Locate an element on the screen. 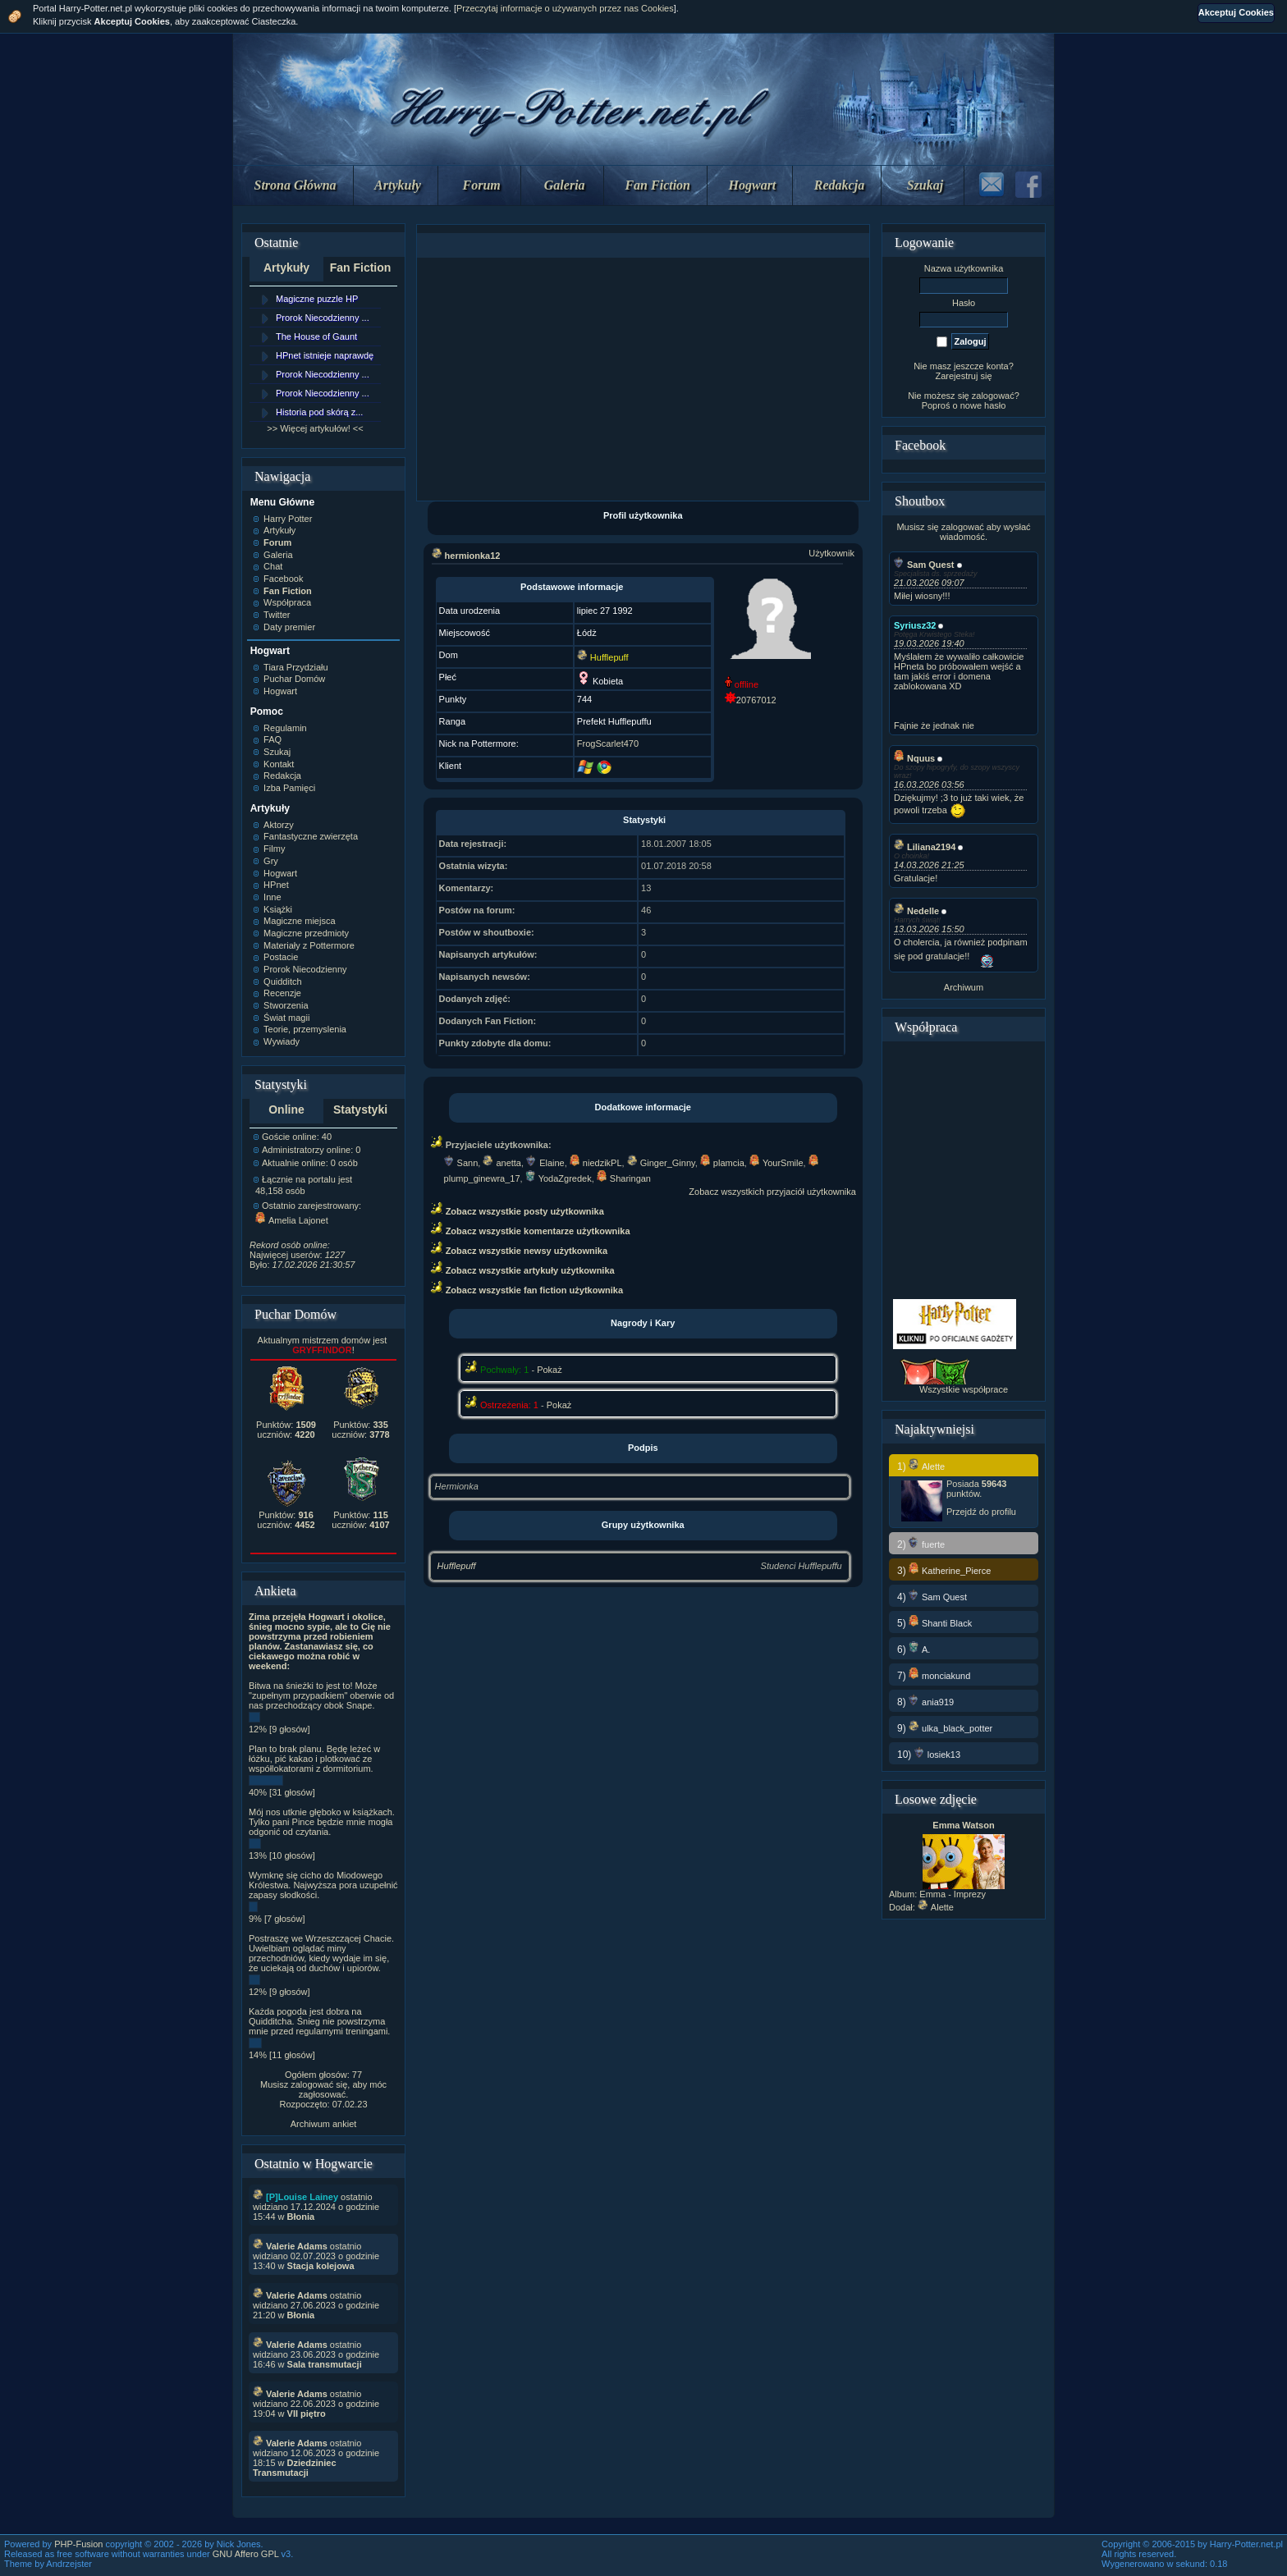 This screenshot has width=1287, height=2576. Fan Fiction is located at coordinates (657, 185).